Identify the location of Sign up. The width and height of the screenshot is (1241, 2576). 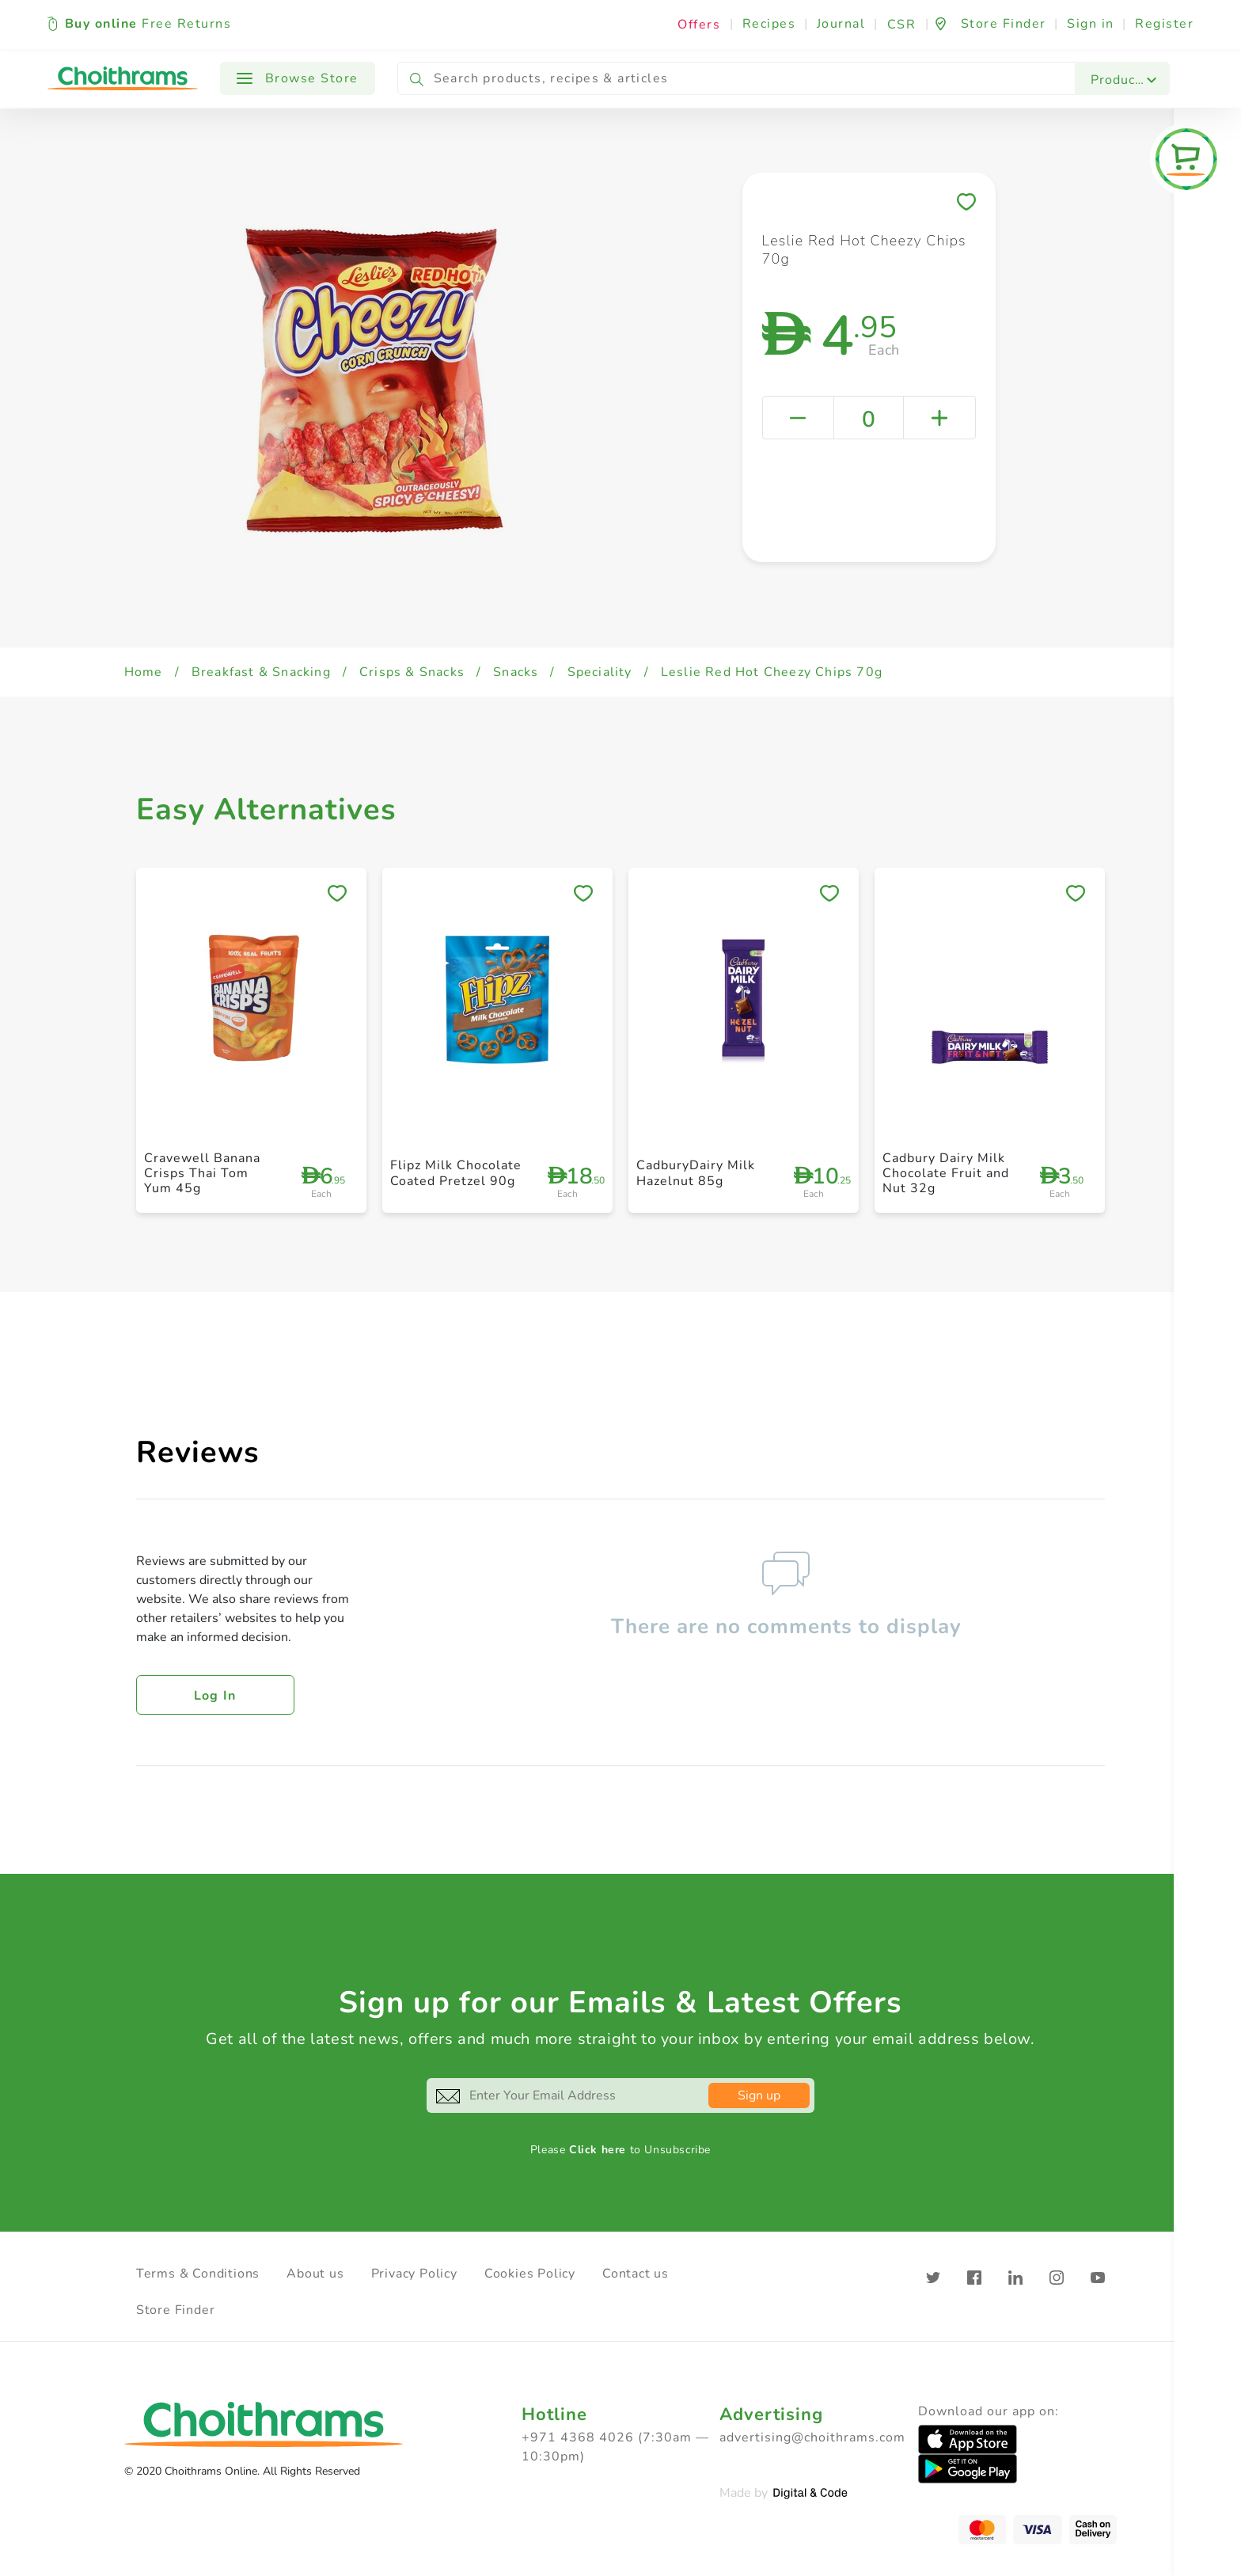
(759, 2095).